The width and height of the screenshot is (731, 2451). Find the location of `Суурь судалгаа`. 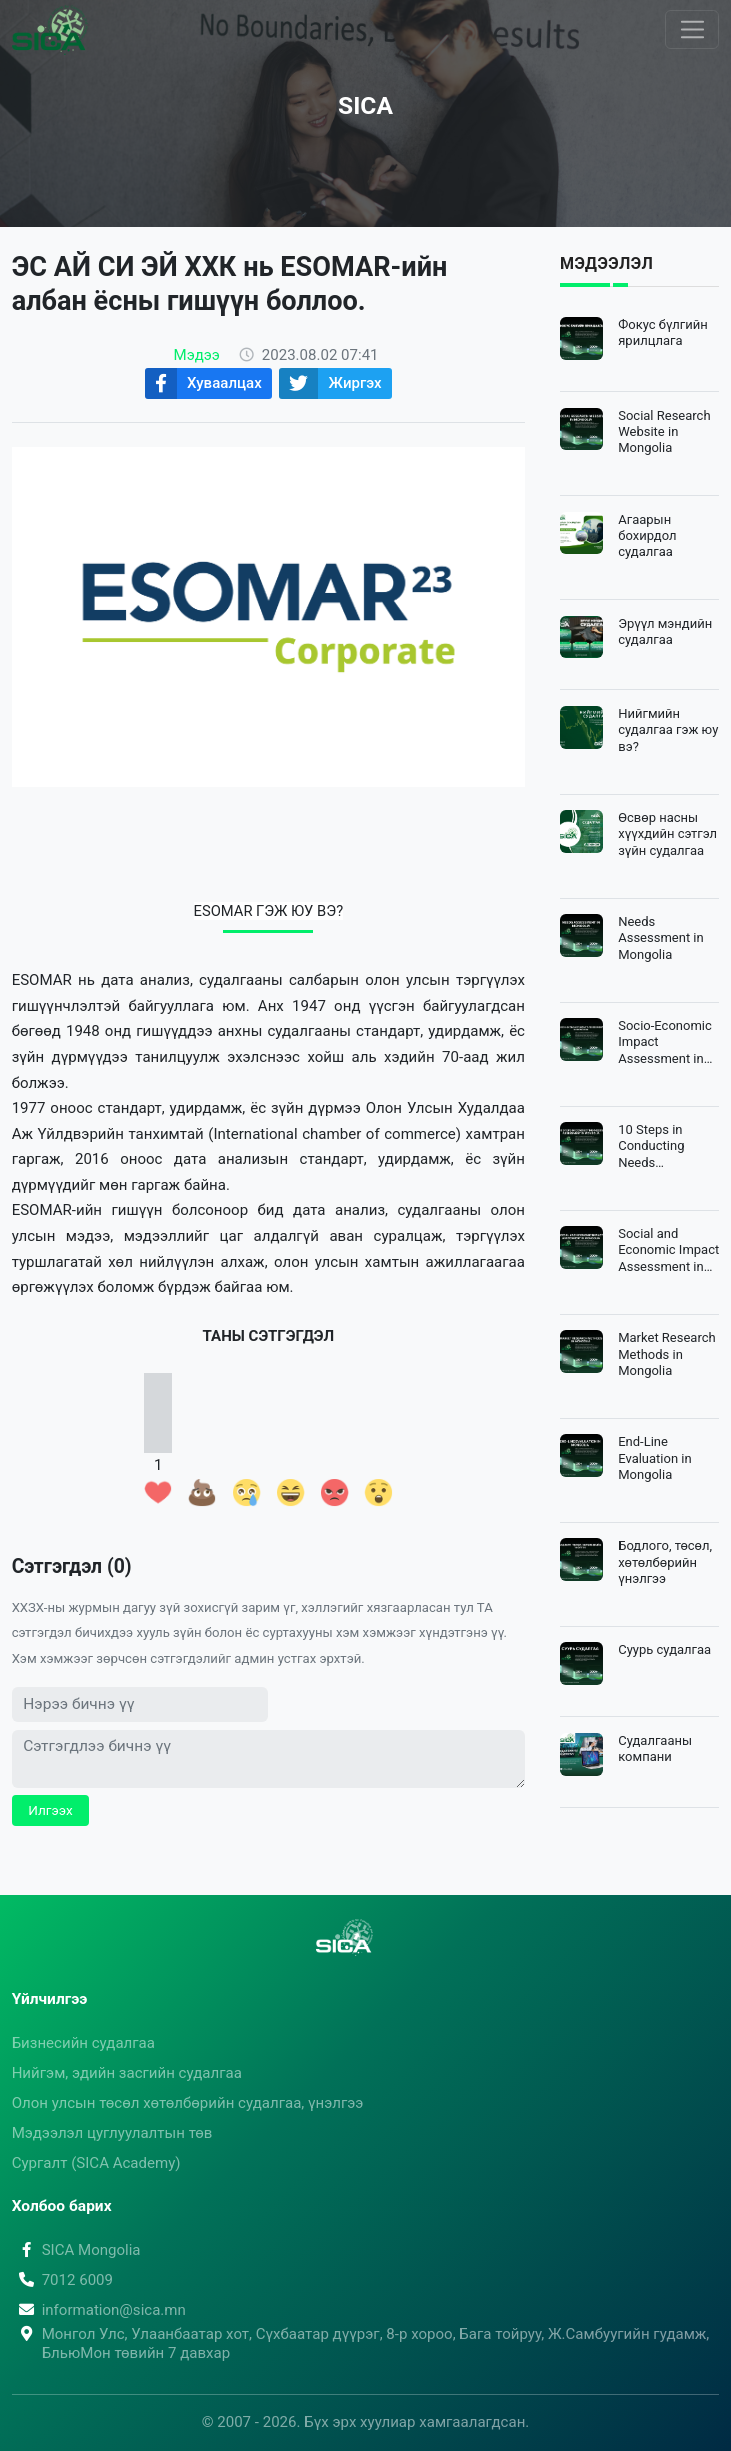

Суурь судалгаа is located at coordinates (664, 1649).